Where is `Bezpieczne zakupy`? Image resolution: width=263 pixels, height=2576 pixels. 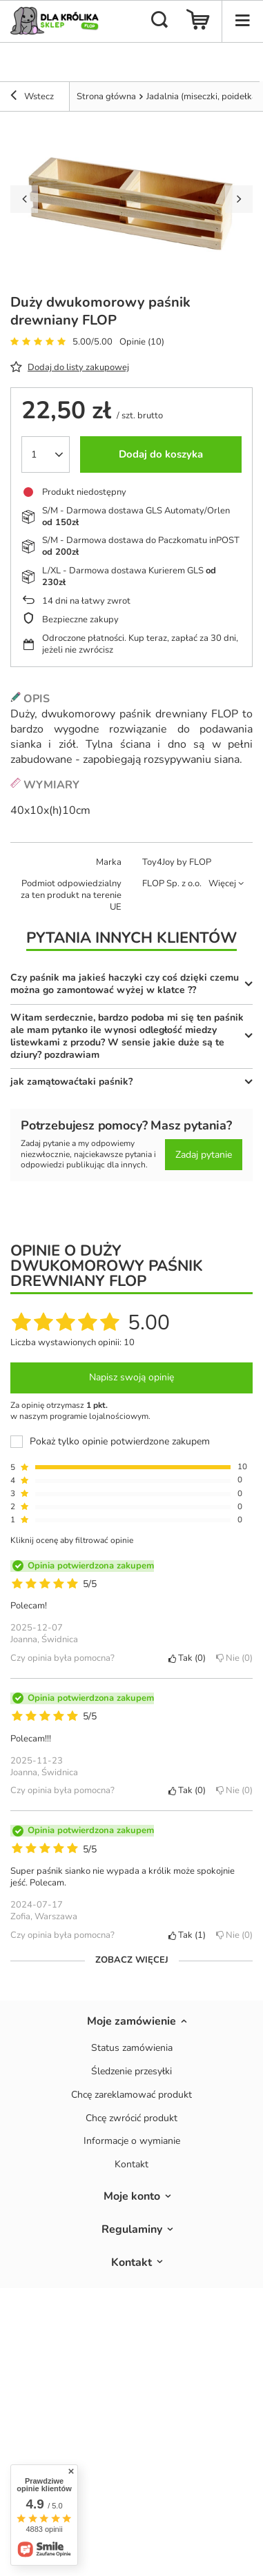
Bezpieczne zakupy is located at coordinates (80, 620).